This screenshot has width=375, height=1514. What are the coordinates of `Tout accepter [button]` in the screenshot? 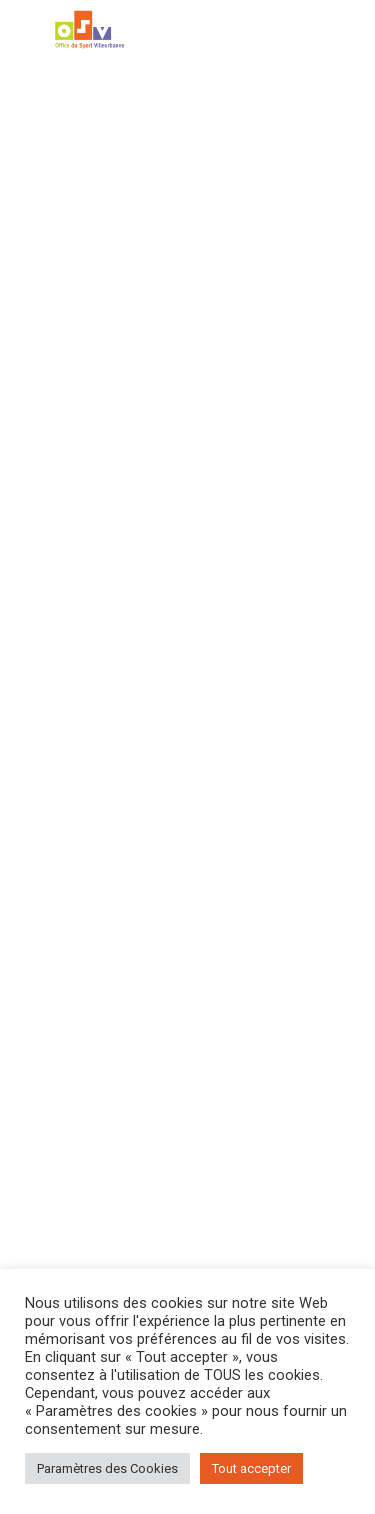 It's located at (251, 1468).